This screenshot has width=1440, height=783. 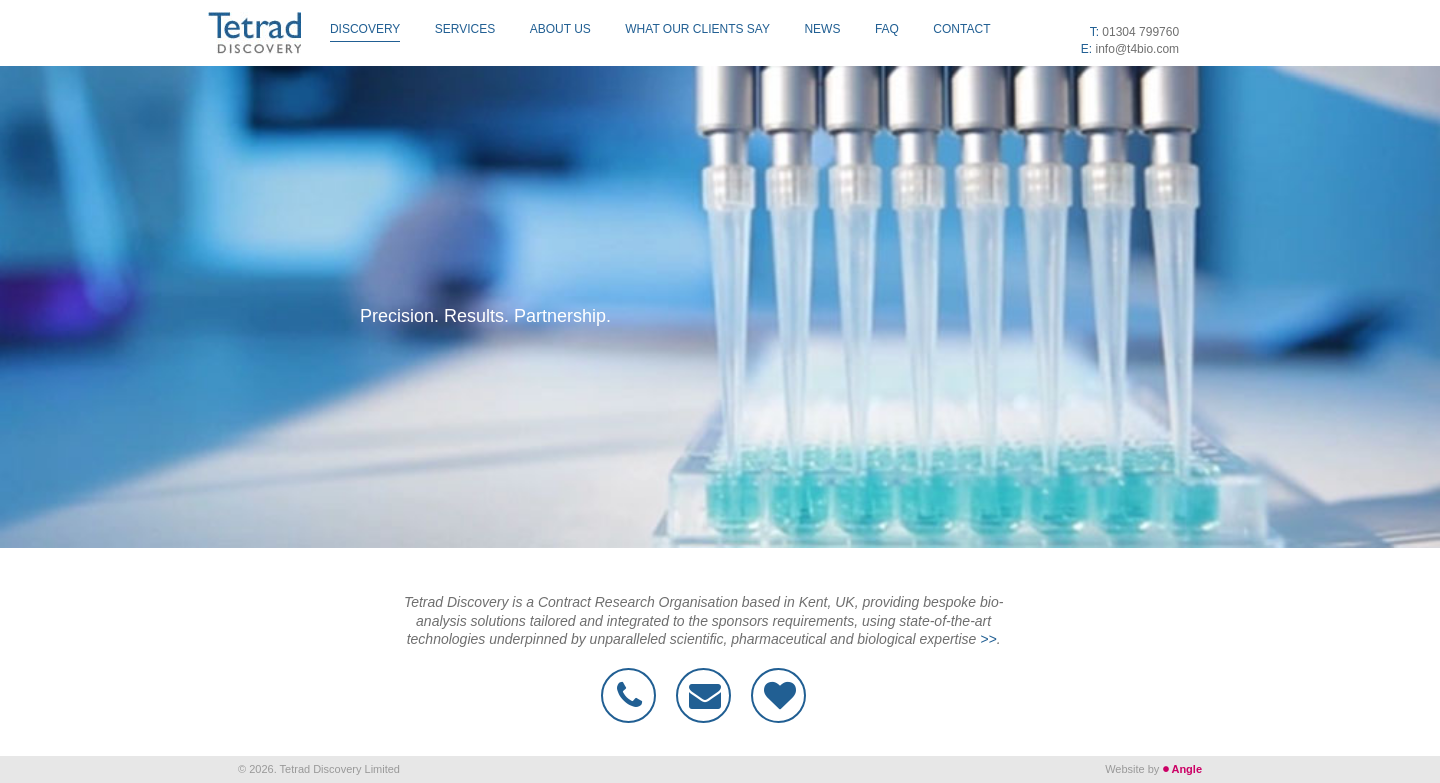 What do you see at coordinates (1153, 769) in the screenshot?
I see `Website by` at bounding box center [1153, 769].